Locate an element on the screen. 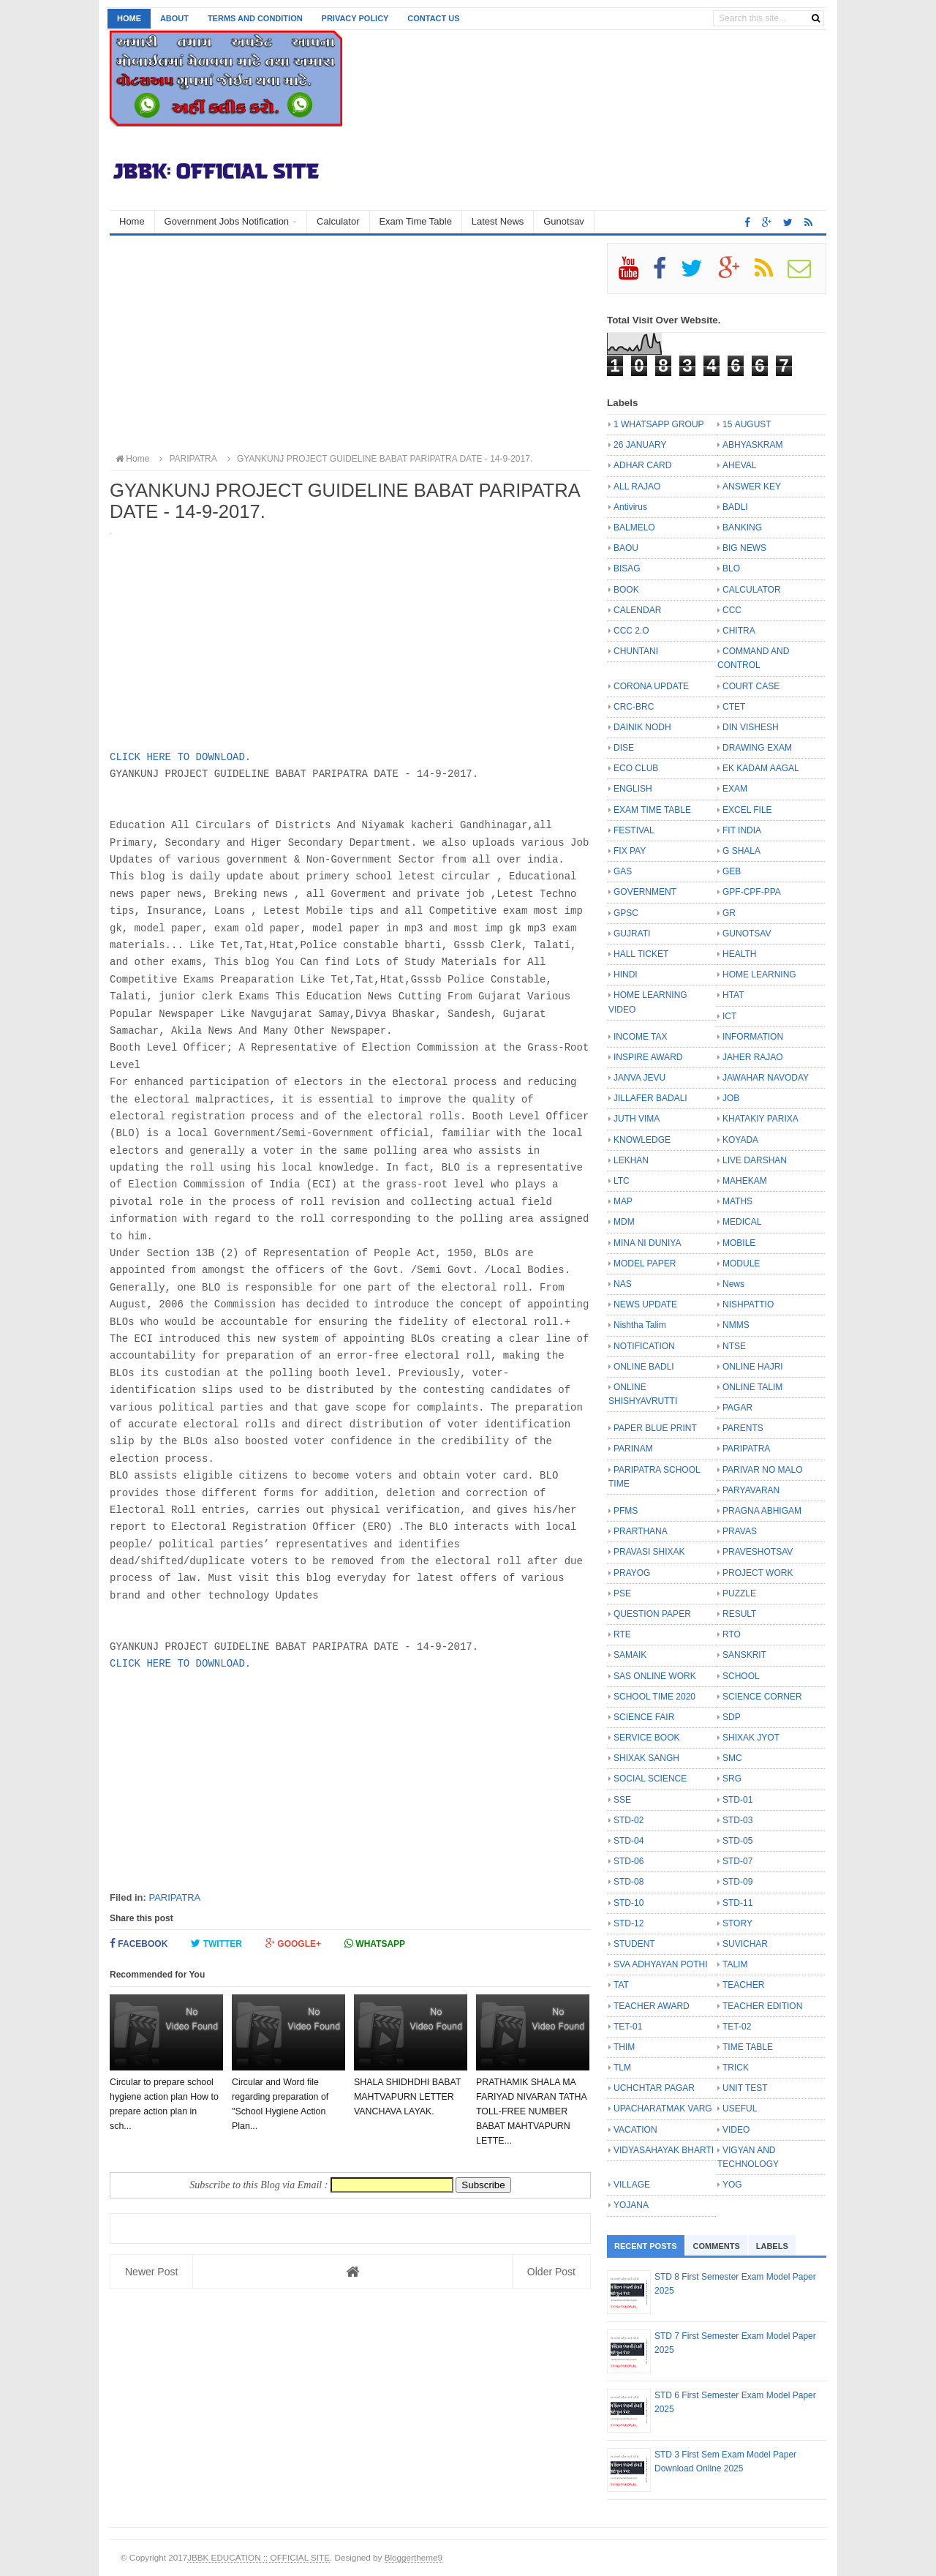 The width and height of the screenshot is (936, 2576). [Advertisement] is located at coordinates (350, 345).